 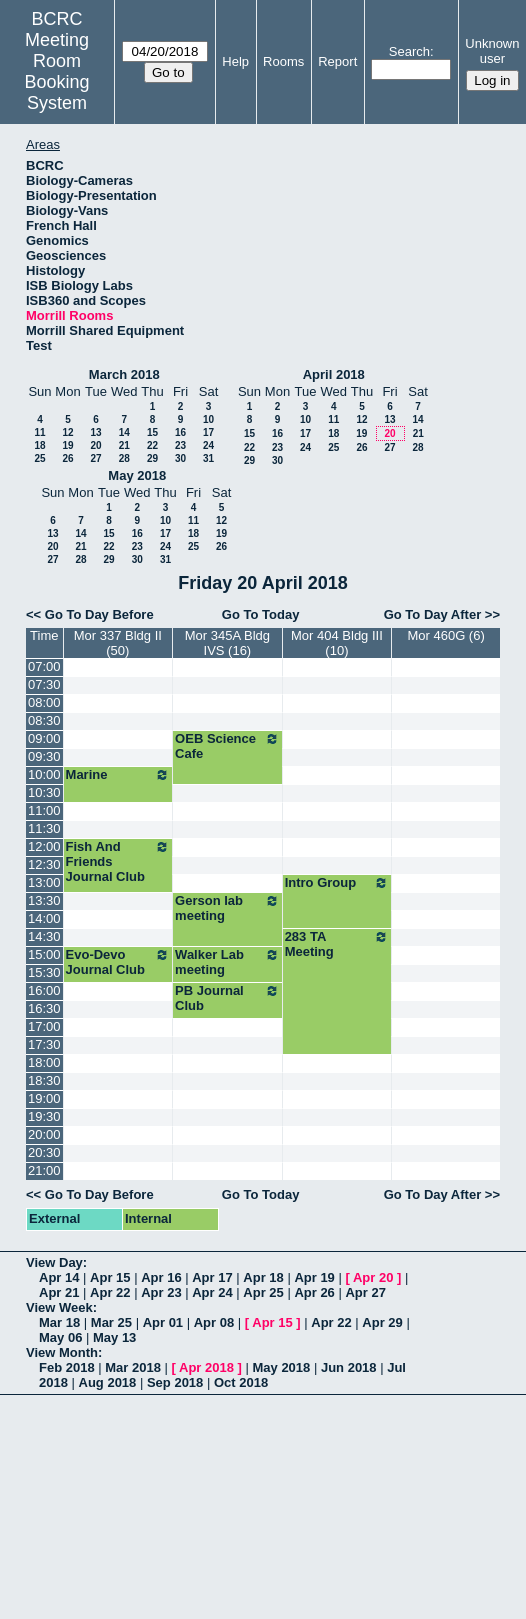 What do you see at coordinates (44, 972) in the screenshot?
I see `15:30` at bounding box center [44, 972].